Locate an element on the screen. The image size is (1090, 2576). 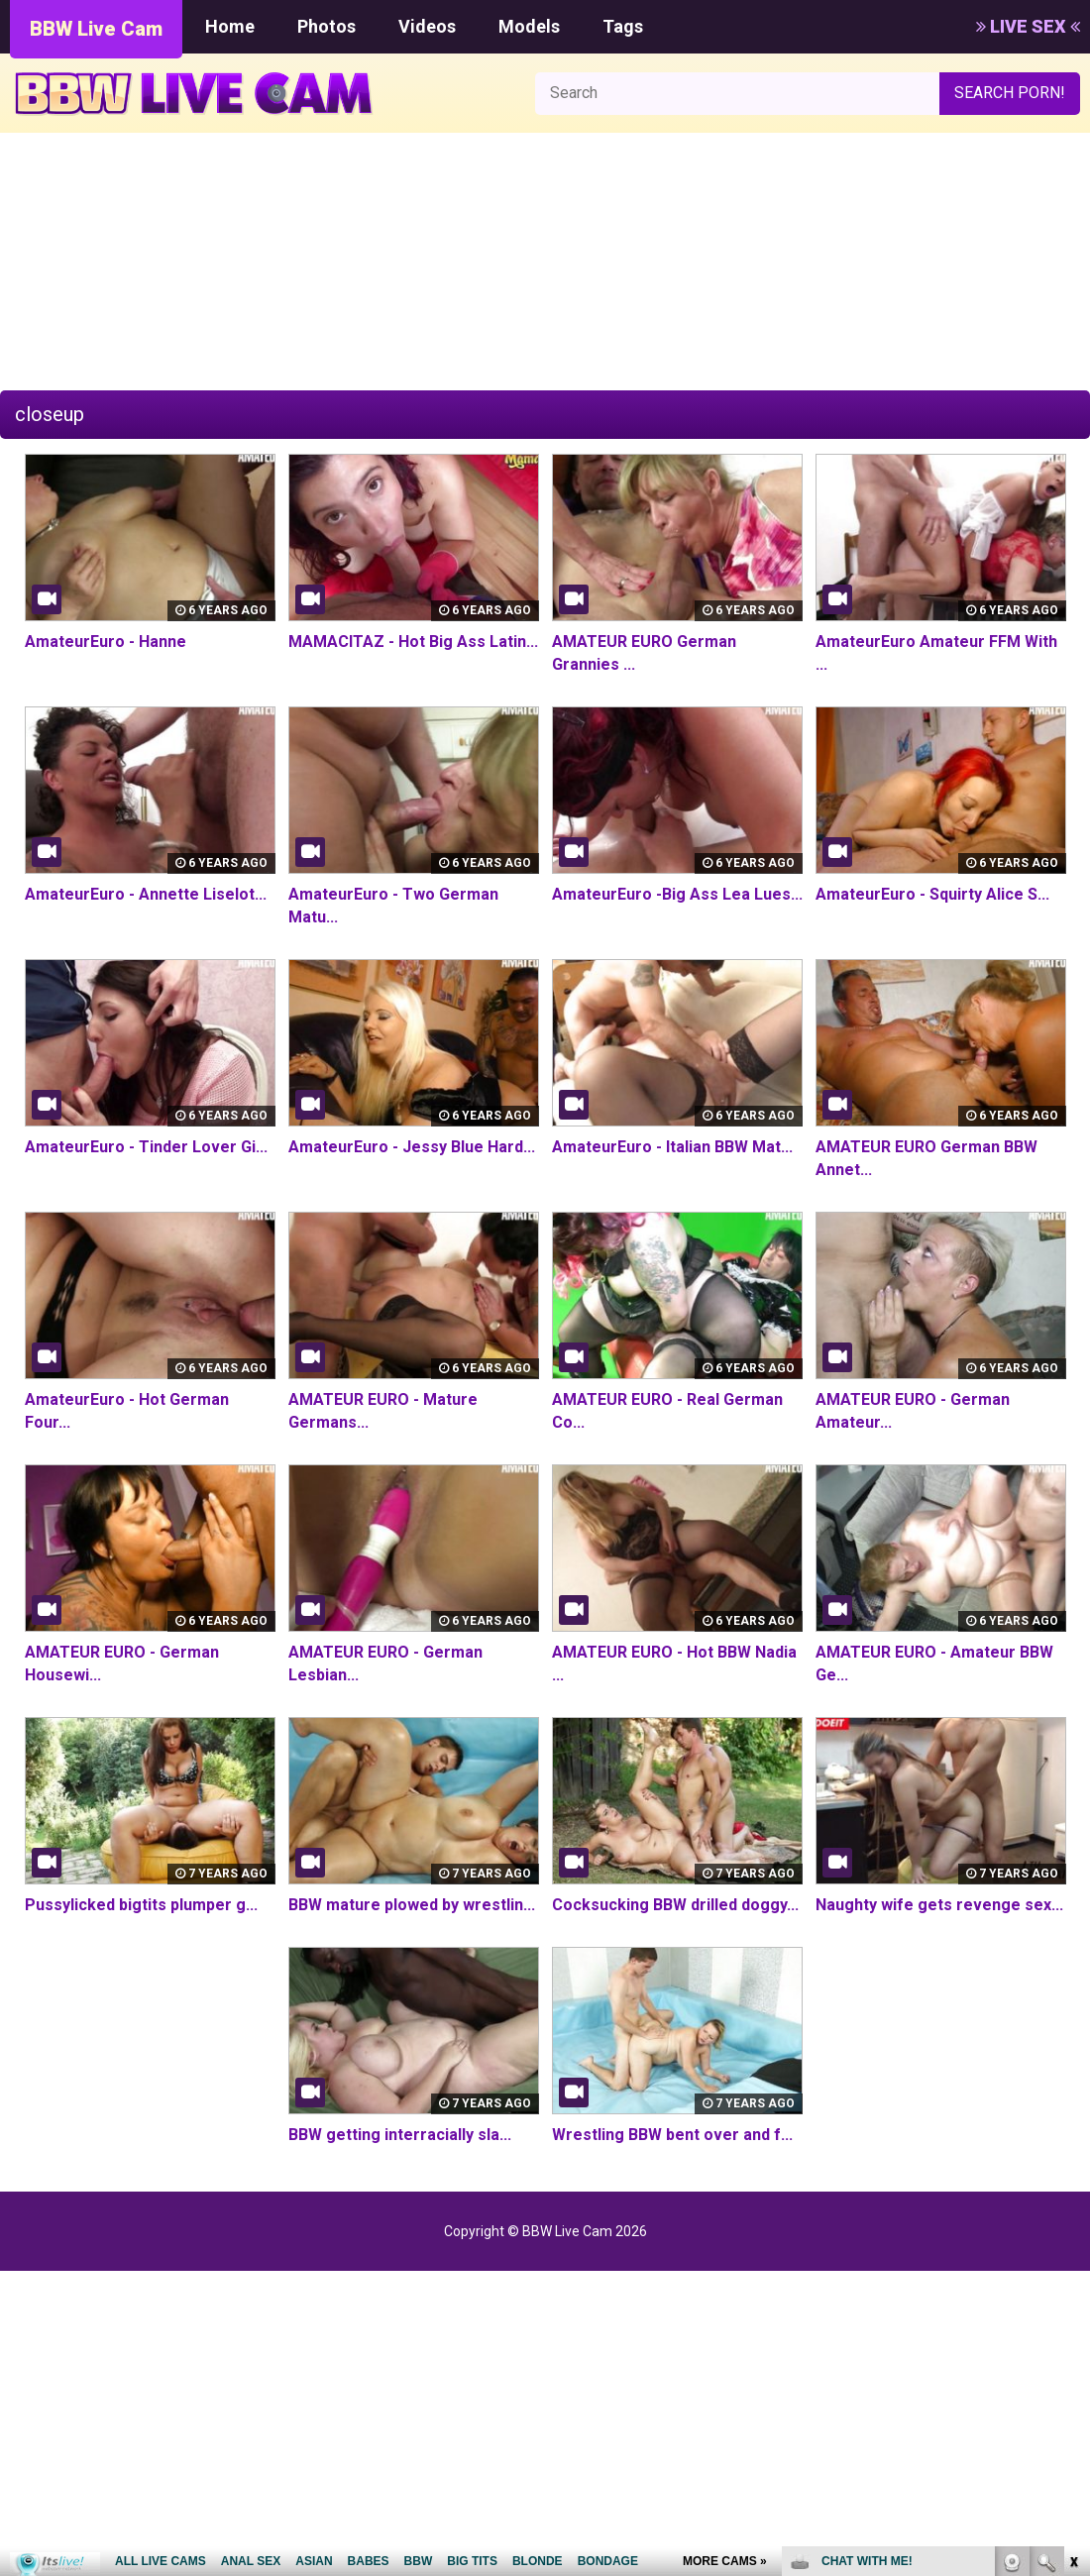
BBW getting interracially sla... is located at coordinates (399, 2134).